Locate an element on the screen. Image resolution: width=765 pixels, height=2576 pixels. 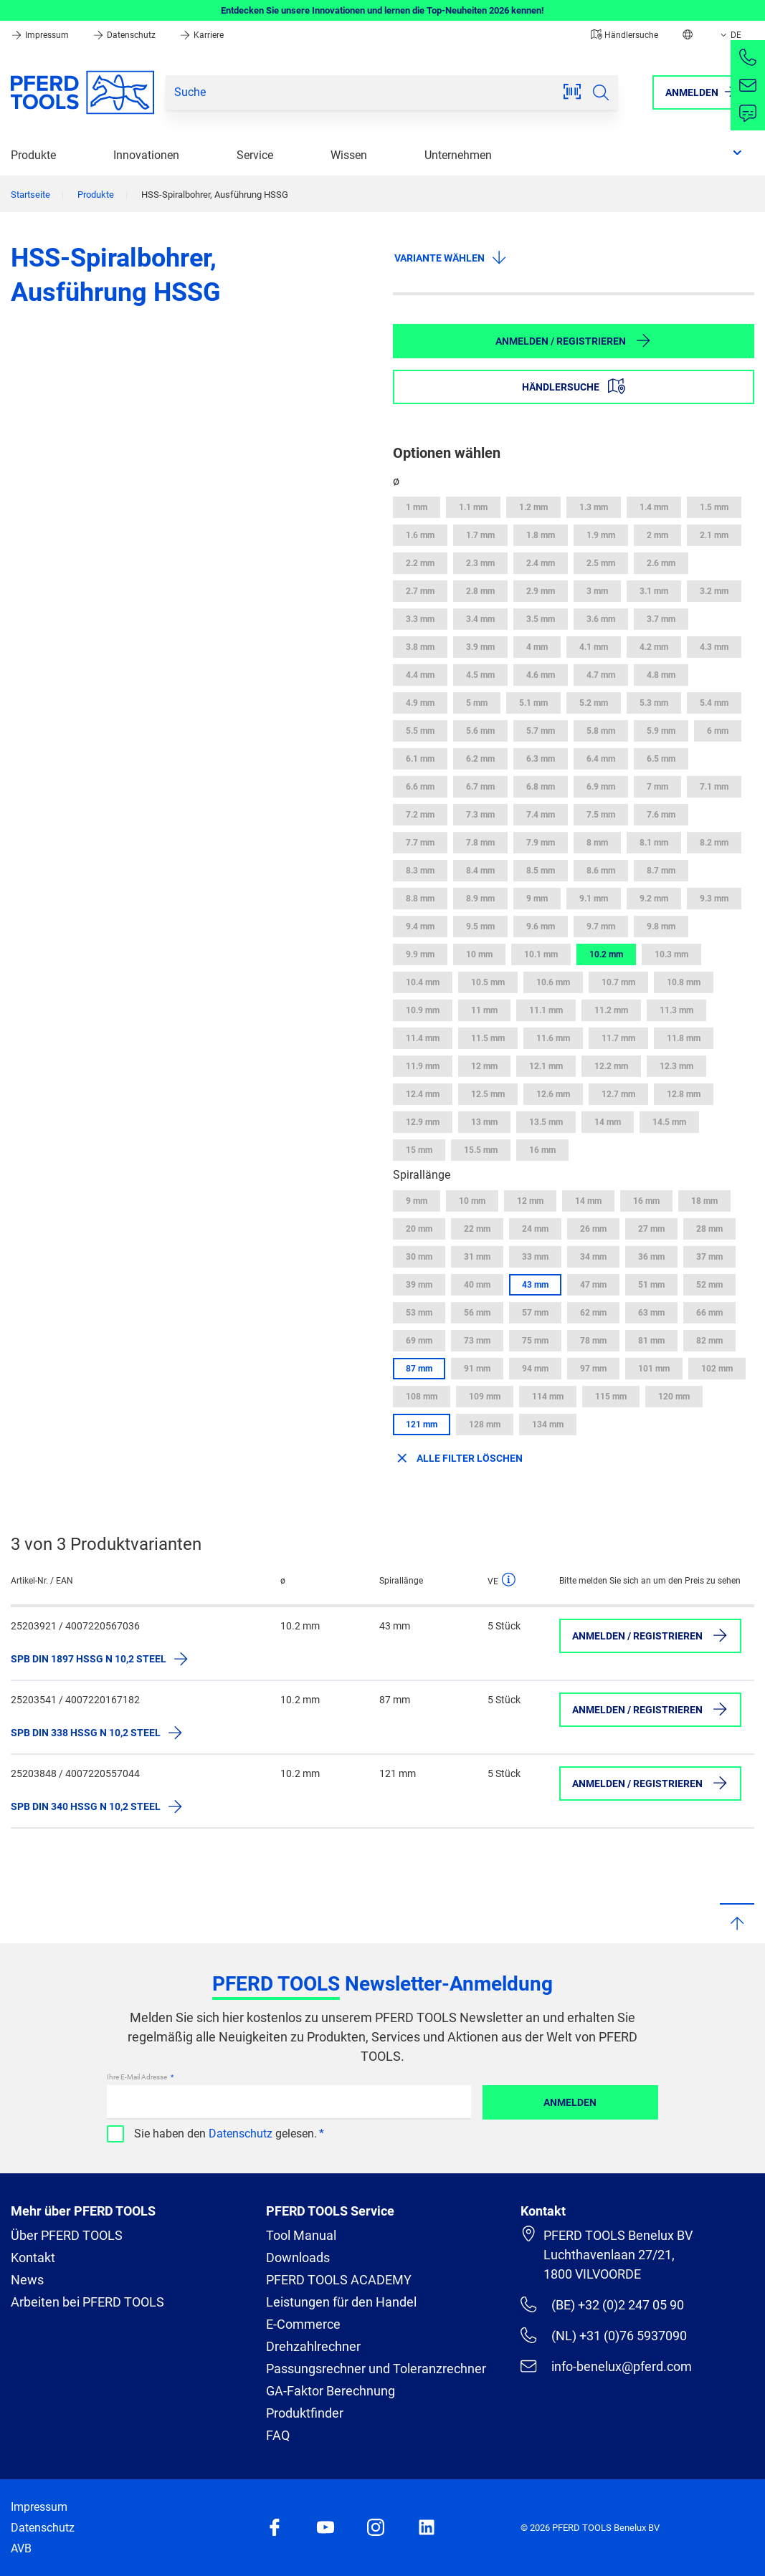
6.7 mm is located at coordinates (480, 787).